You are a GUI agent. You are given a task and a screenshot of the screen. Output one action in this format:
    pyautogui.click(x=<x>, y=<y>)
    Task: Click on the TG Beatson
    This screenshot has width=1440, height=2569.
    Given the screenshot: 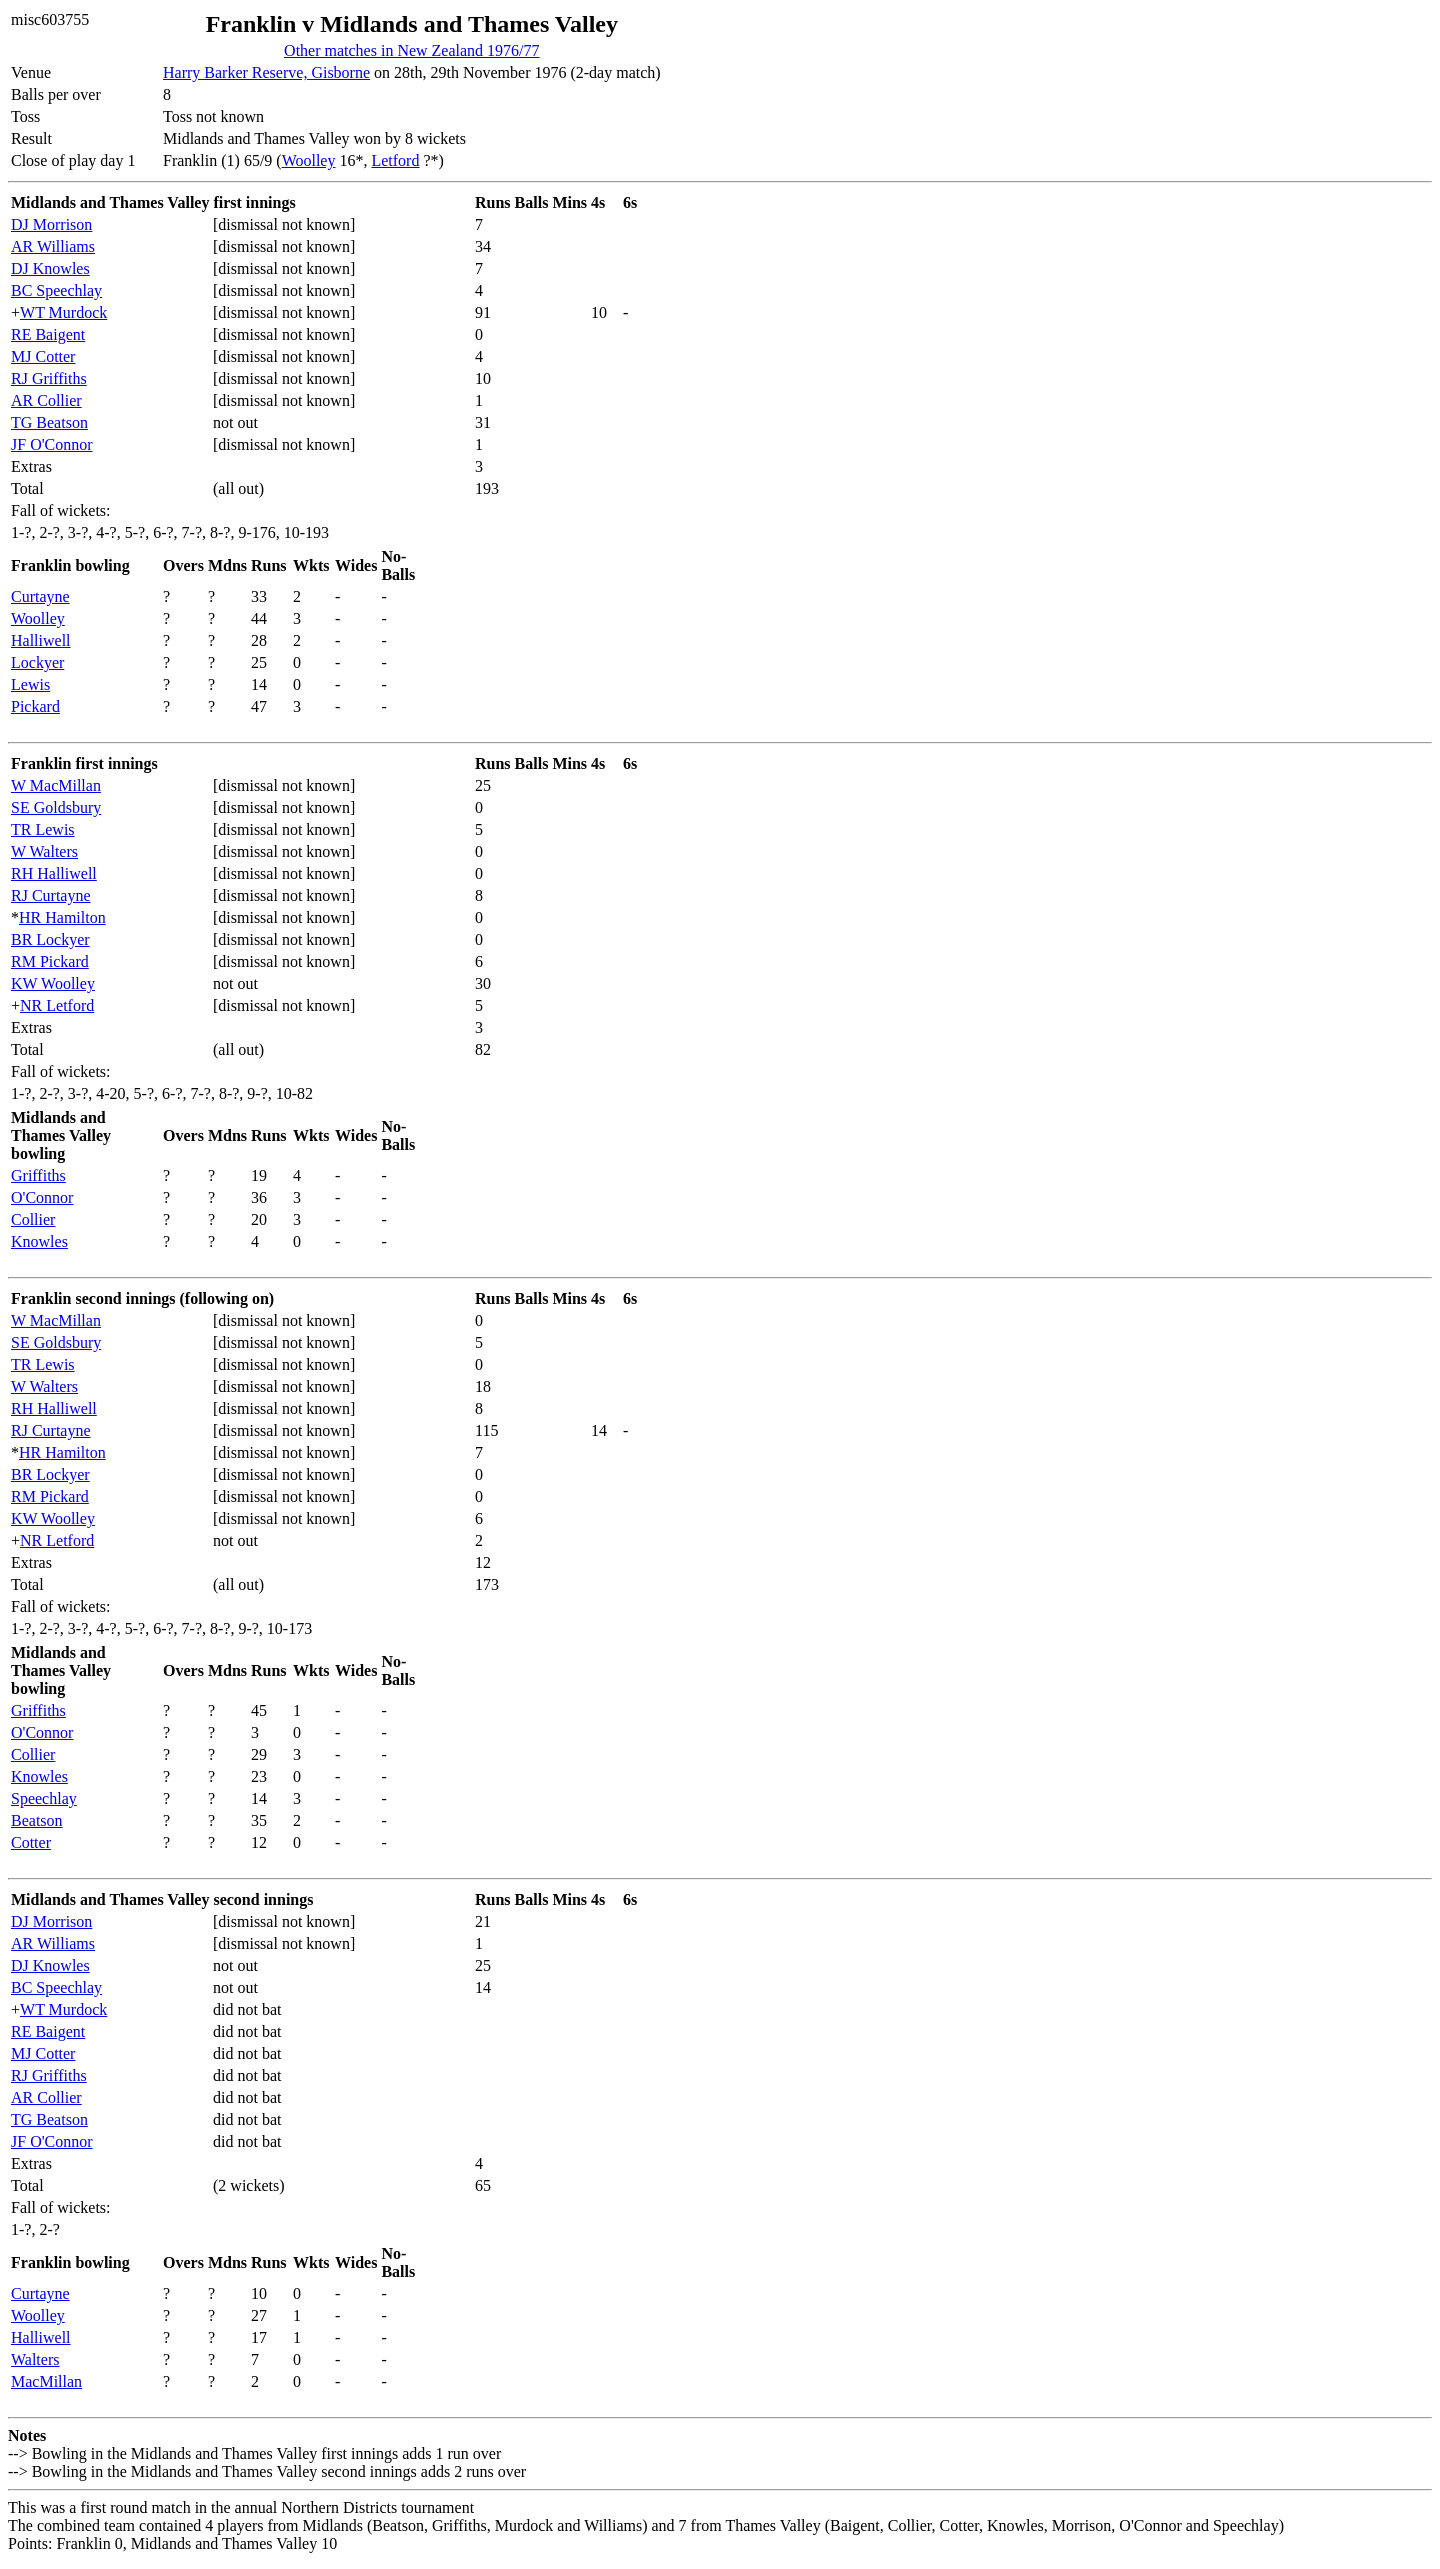 What is the action you would take?
    pyautogui.click(x=49, y=422)
    